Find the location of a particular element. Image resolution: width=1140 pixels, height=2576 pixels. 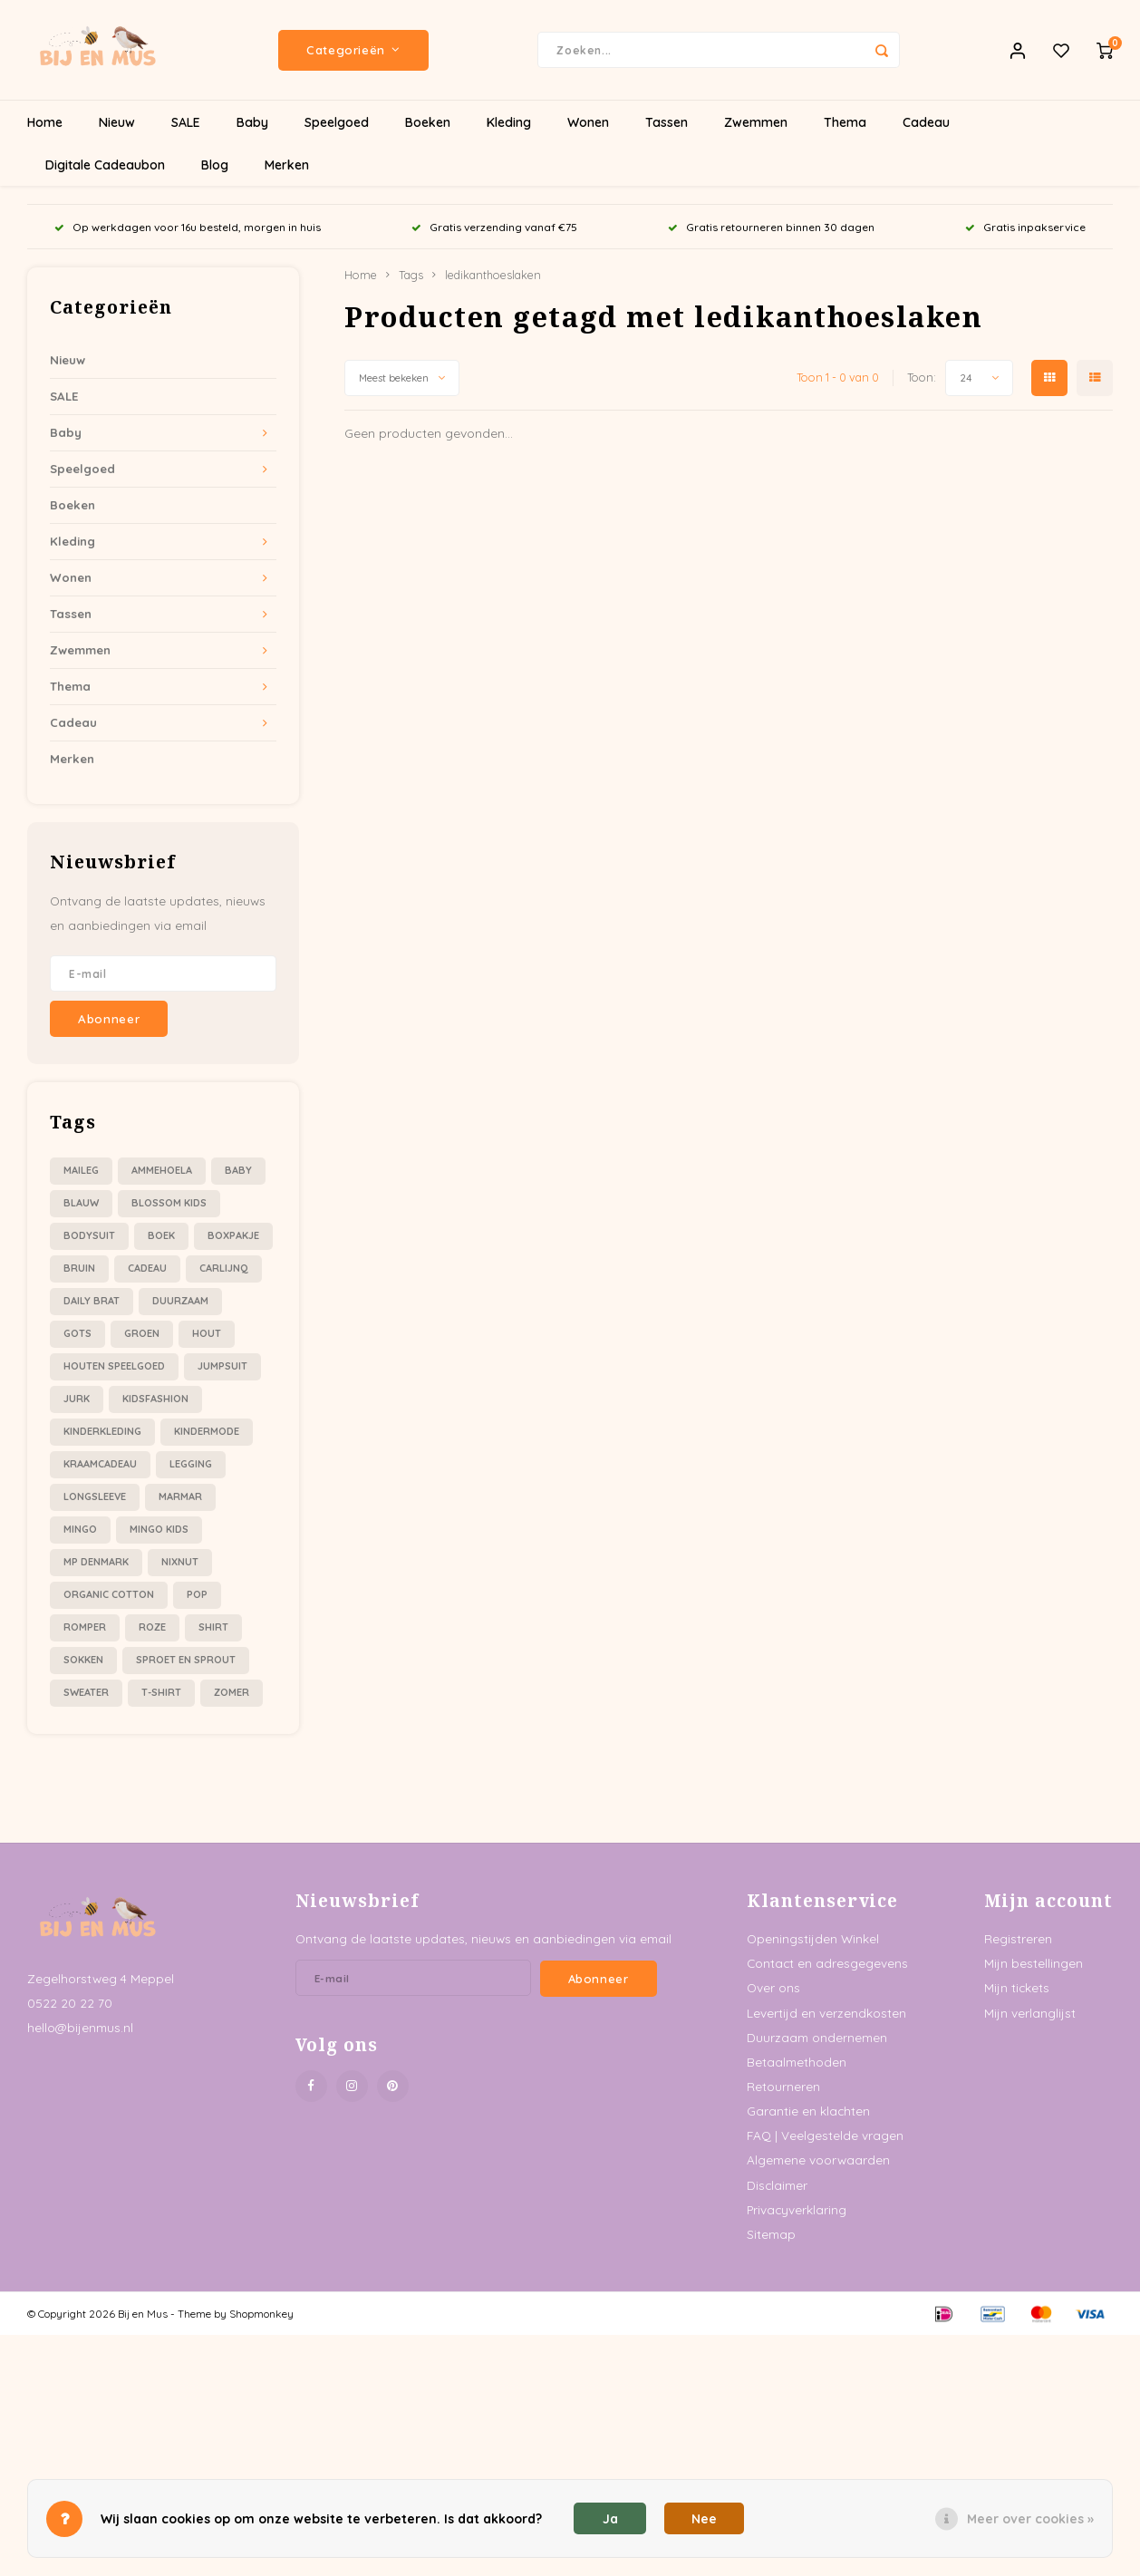

carlijnQ is located at coordinates (223, 1268).